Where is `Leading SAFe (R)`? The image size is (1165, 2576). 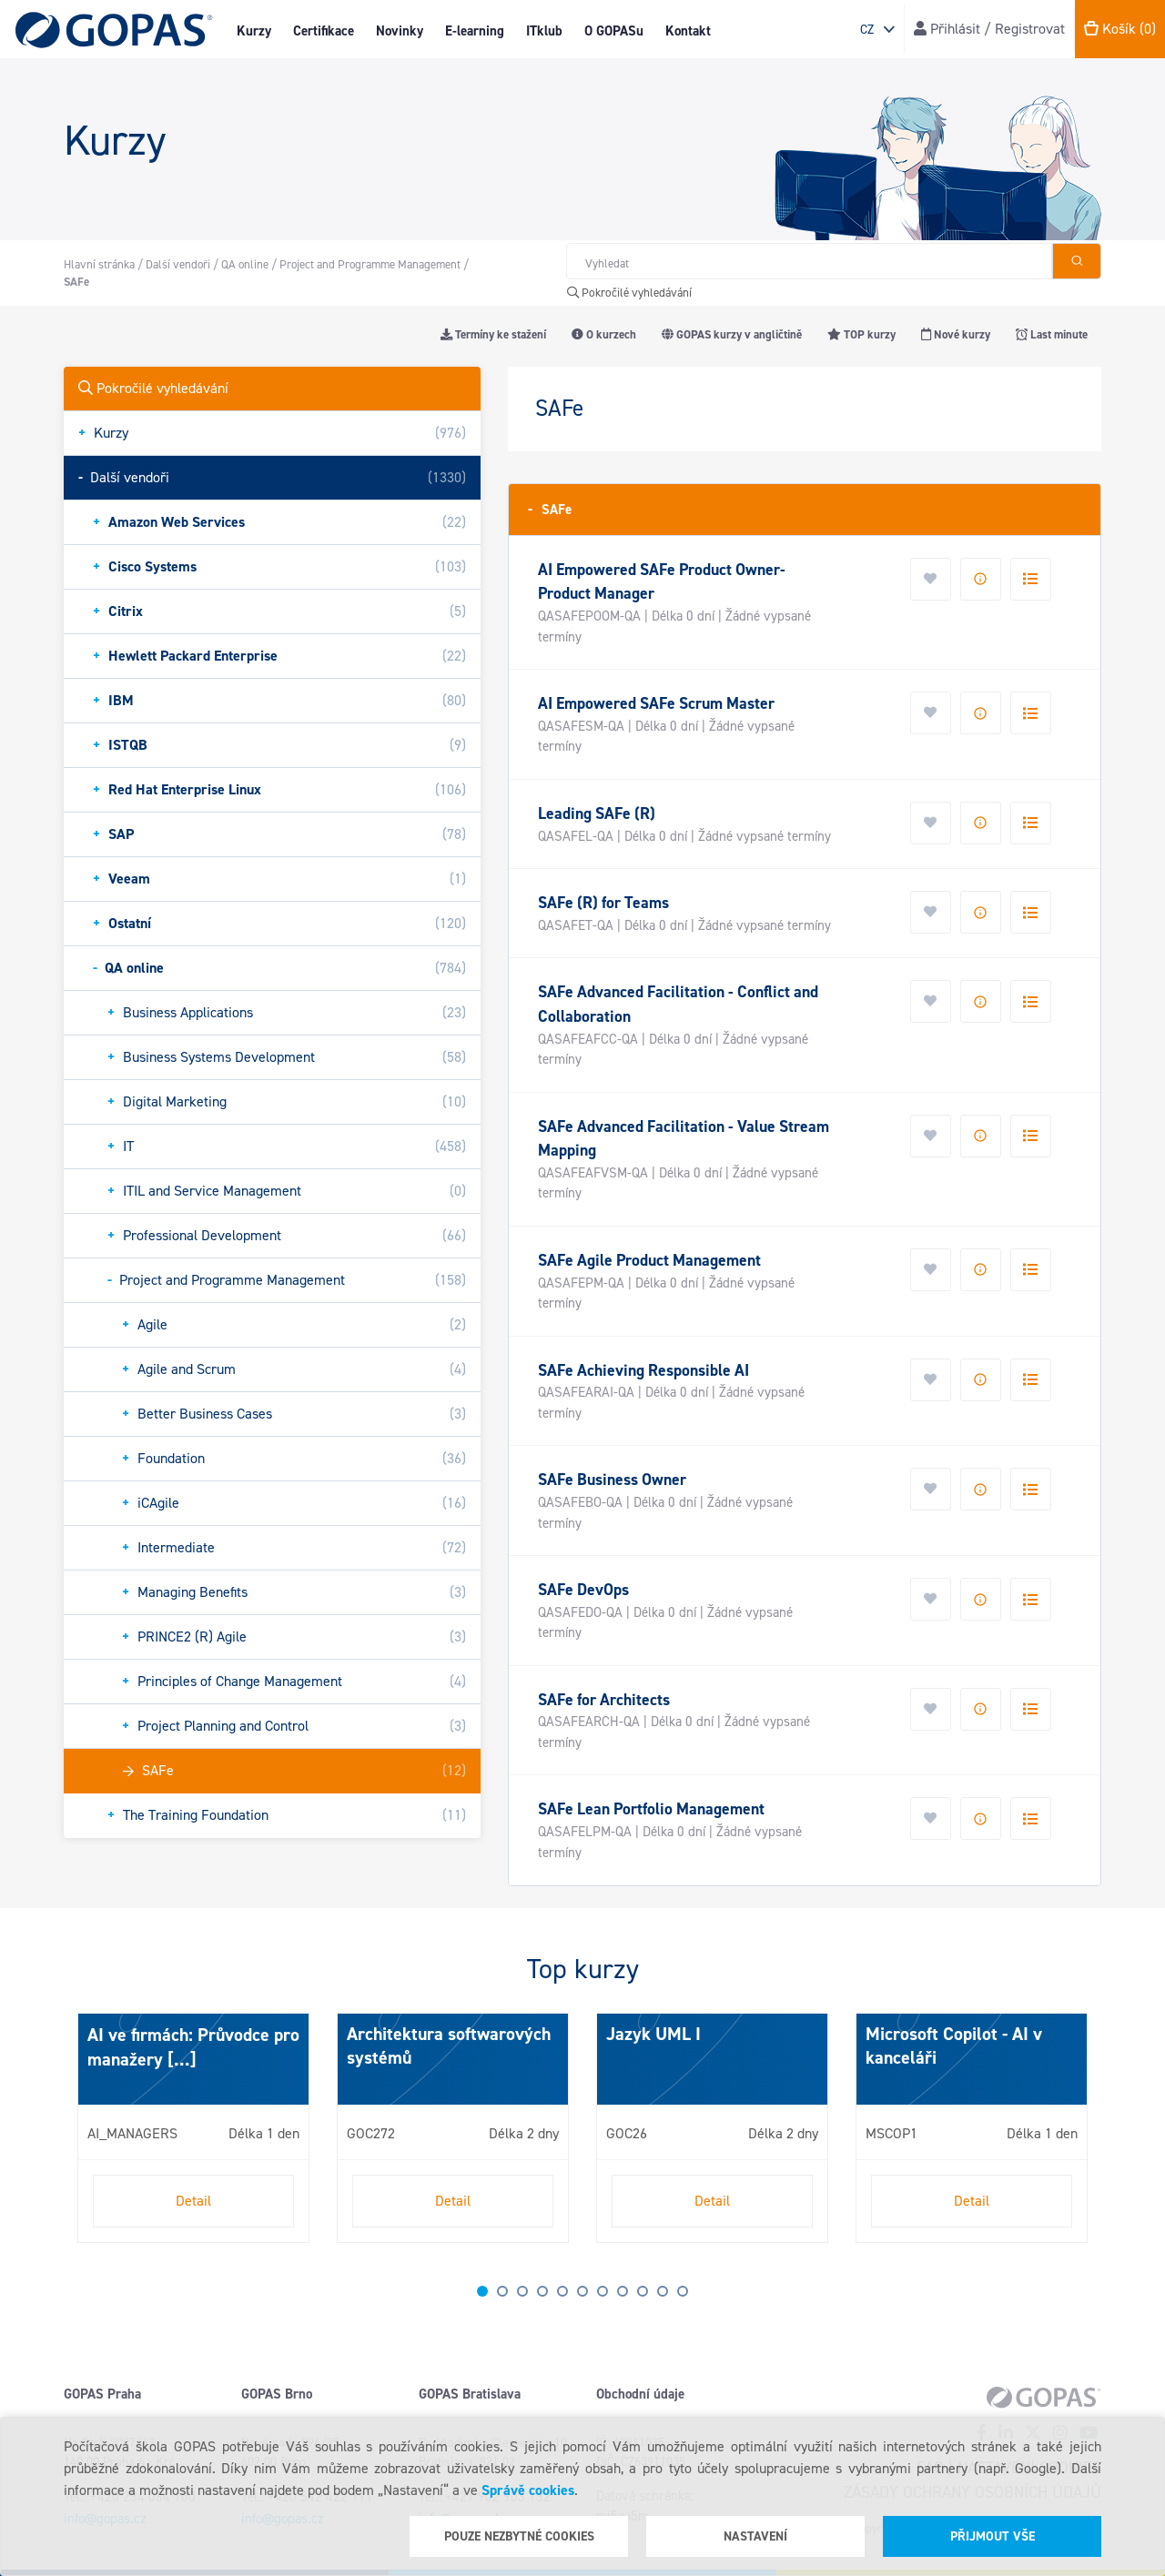 Leading SAFe (R) is located at coordinates (596, 813).